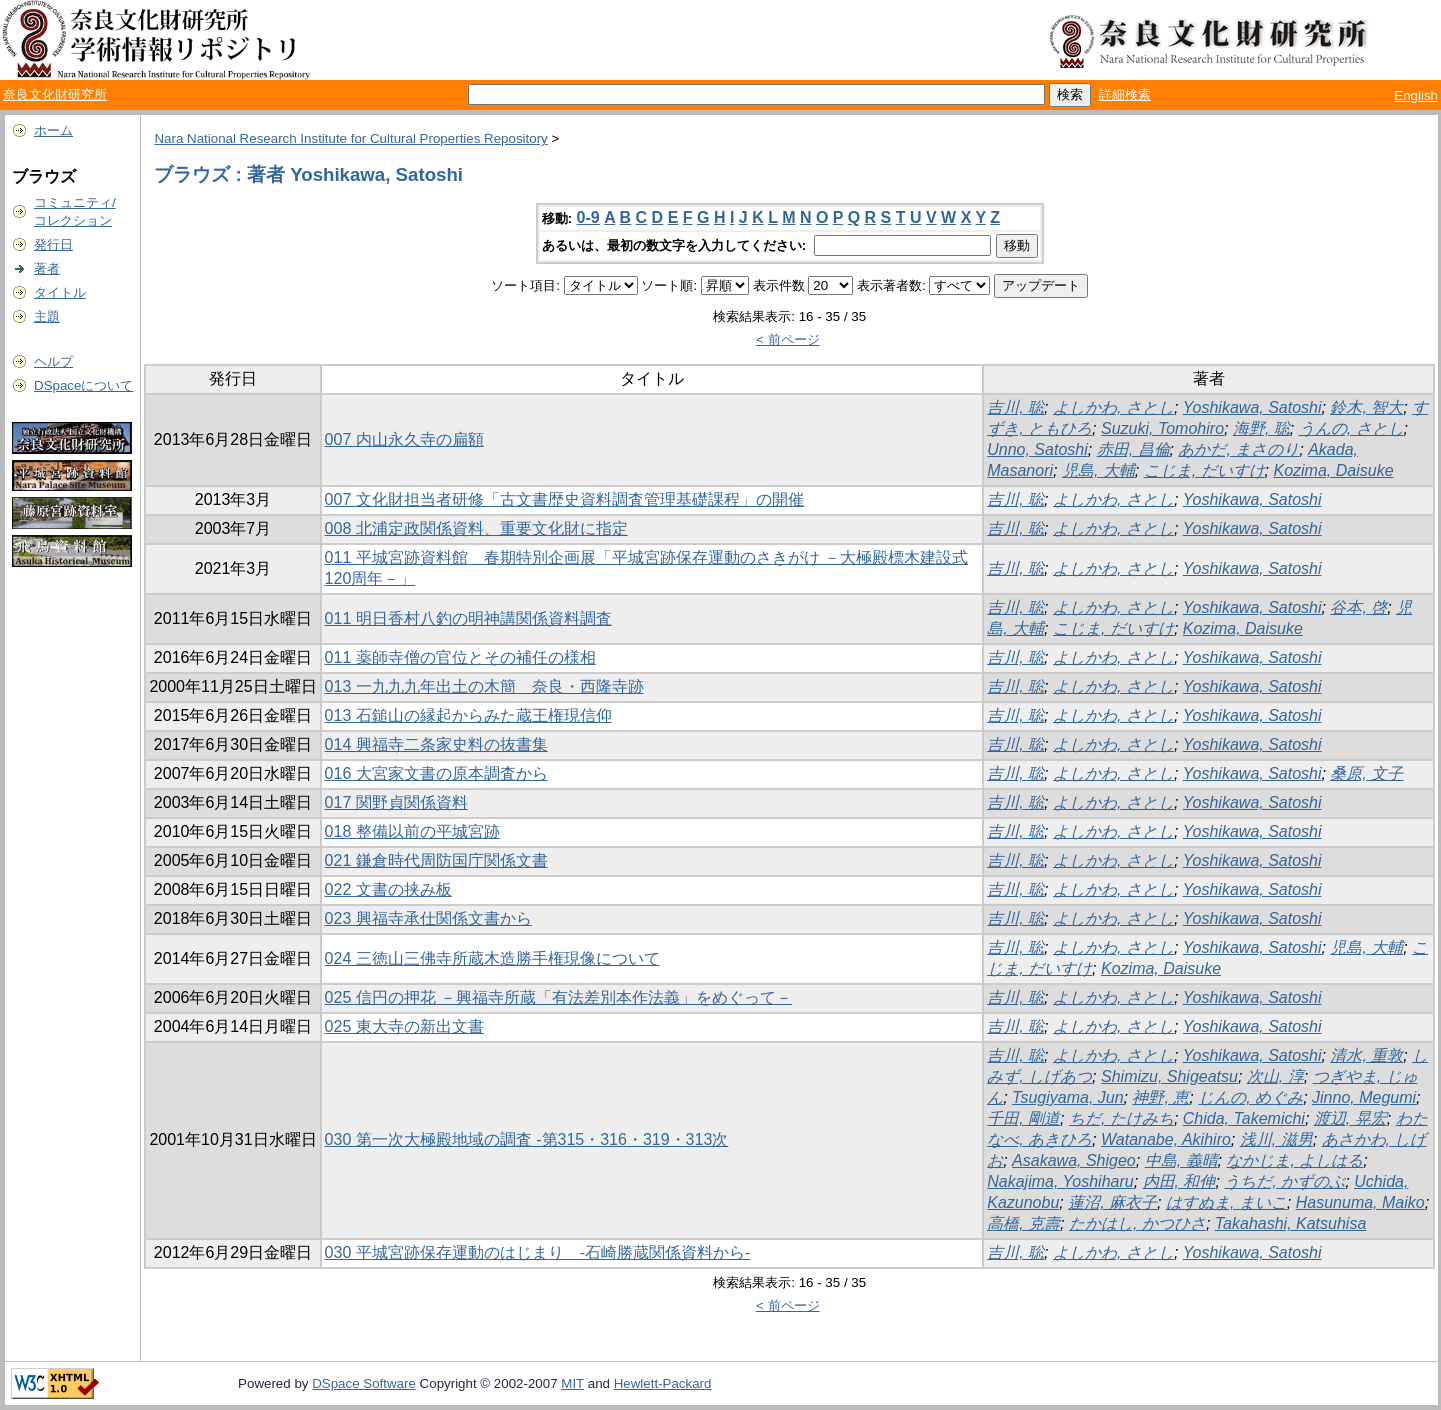 This screenshot has width=1441, height=1410. What do you see at coordinates (476, 528) in the screenshot?
I see `008 北浦定政関係資料、重要文化財に指定` at bounding box center [476, 528].